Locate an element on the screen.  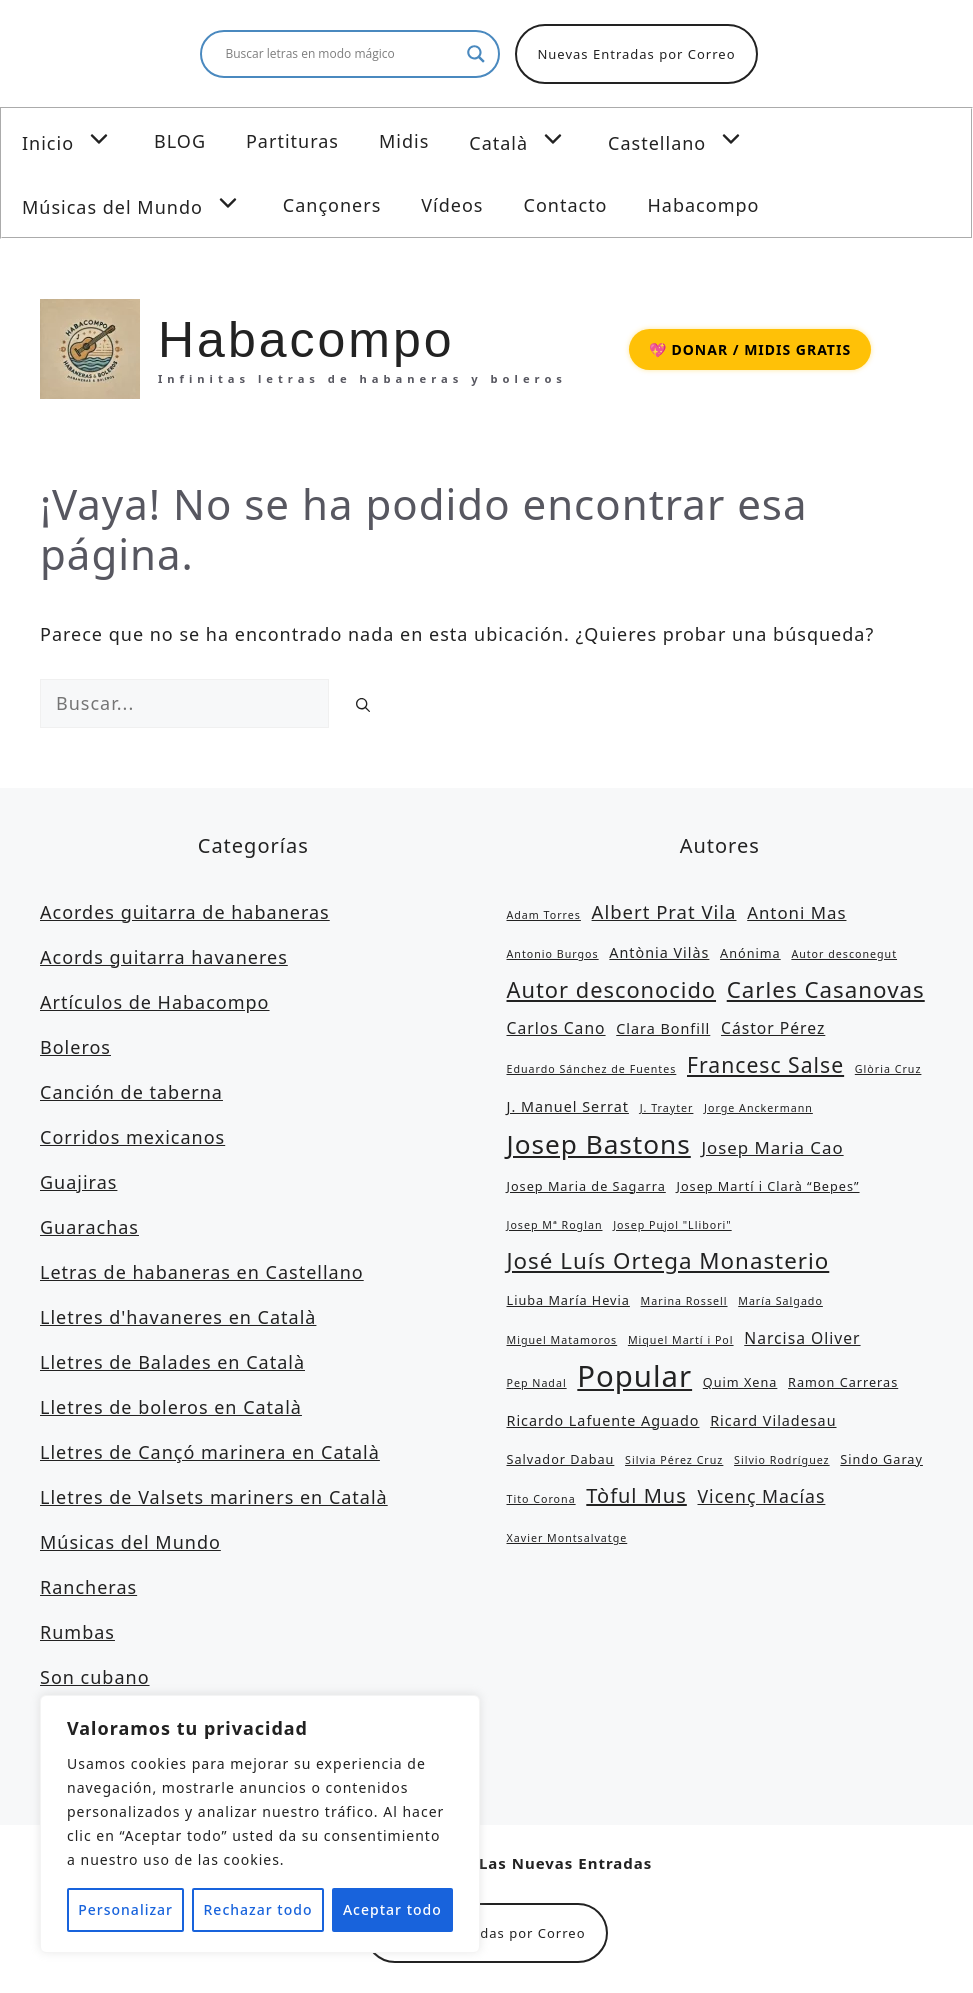
Marina Rossell [Marina Rossell (2 elementos)] is located at coordinates (684, 1301).